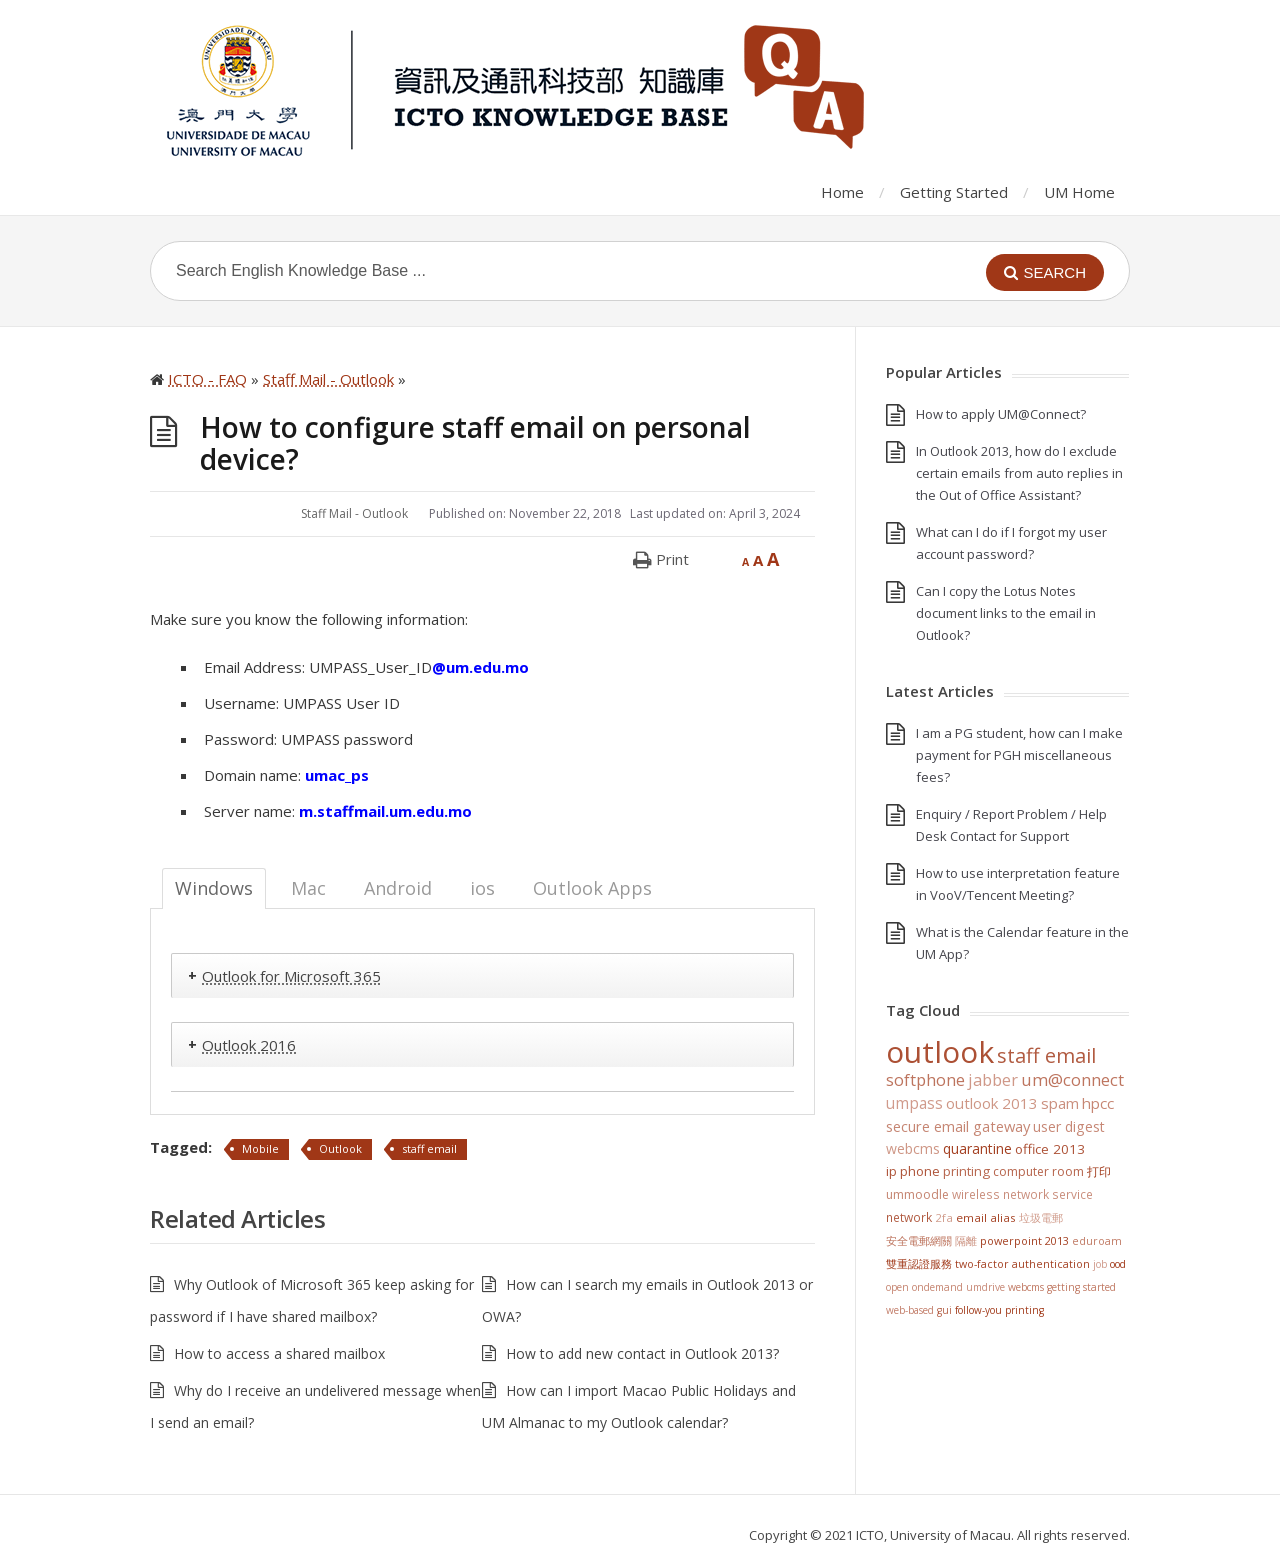 Image resolution: width=1280 pixels, height=1565 pixels. What do you see at coordinates (249, 1045) in the screenshot?
I see `Outlook 2016` at bounding box center [249, 1045].